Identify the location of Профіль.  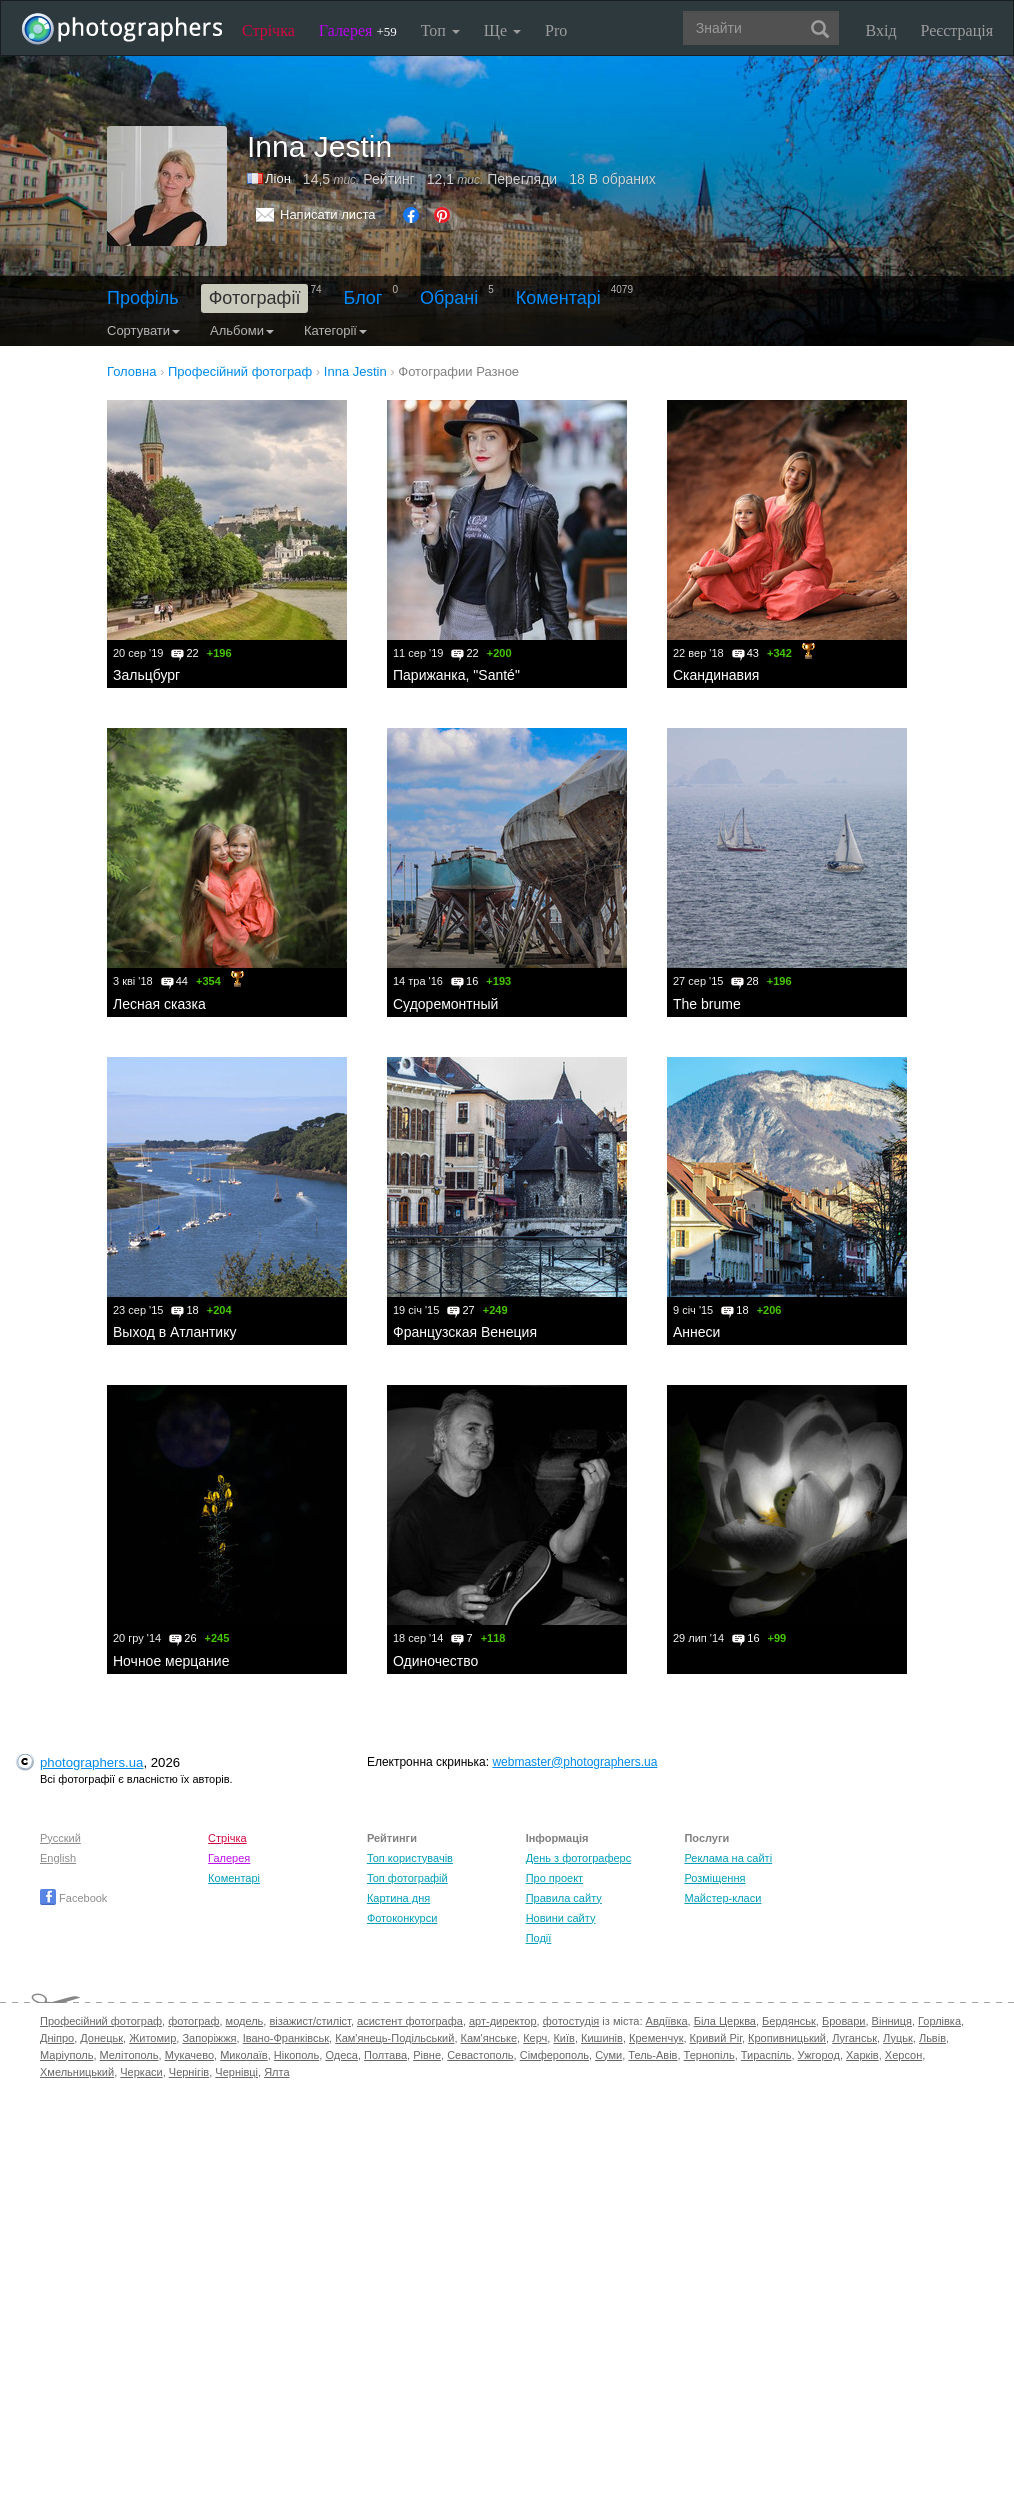
(143, 298).